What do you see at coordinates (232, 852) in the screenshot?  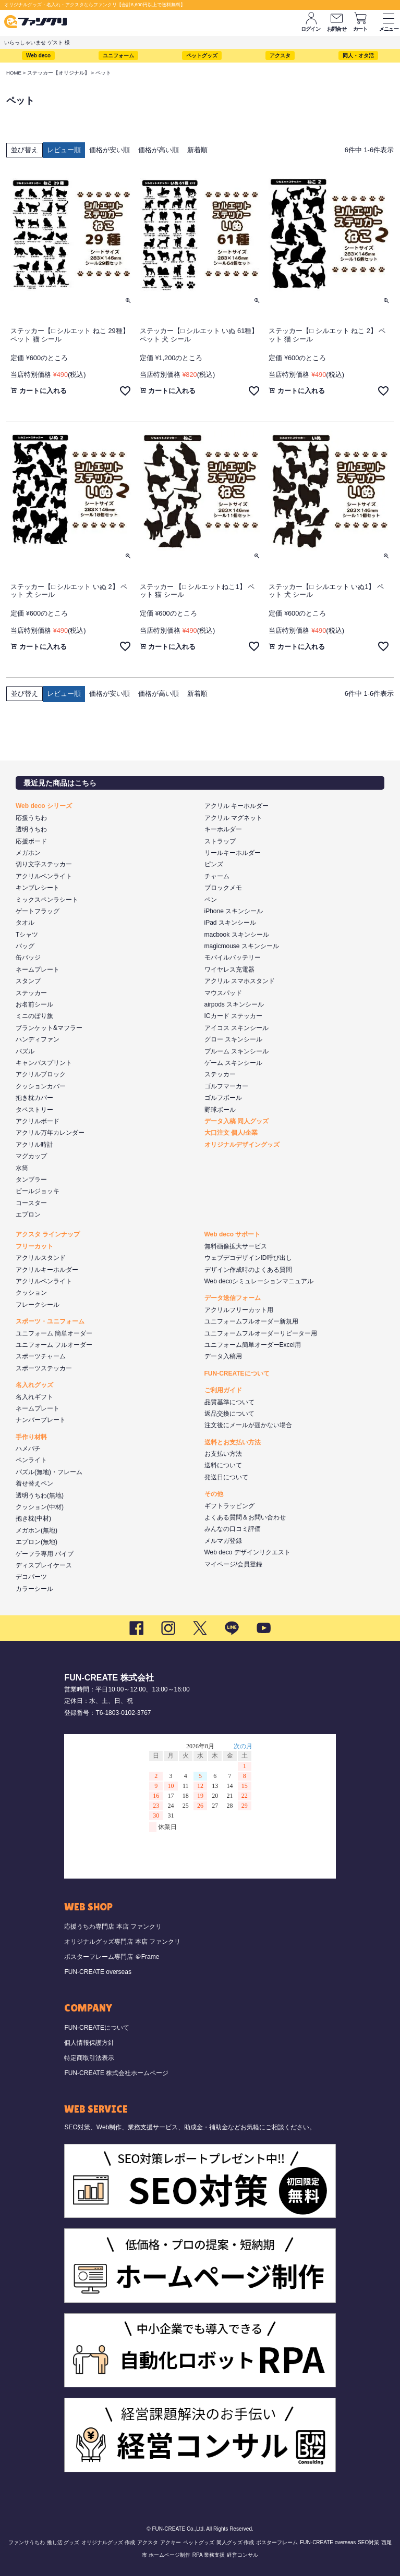 I see `リールキーホルダー` at bounding box center [232, 852].